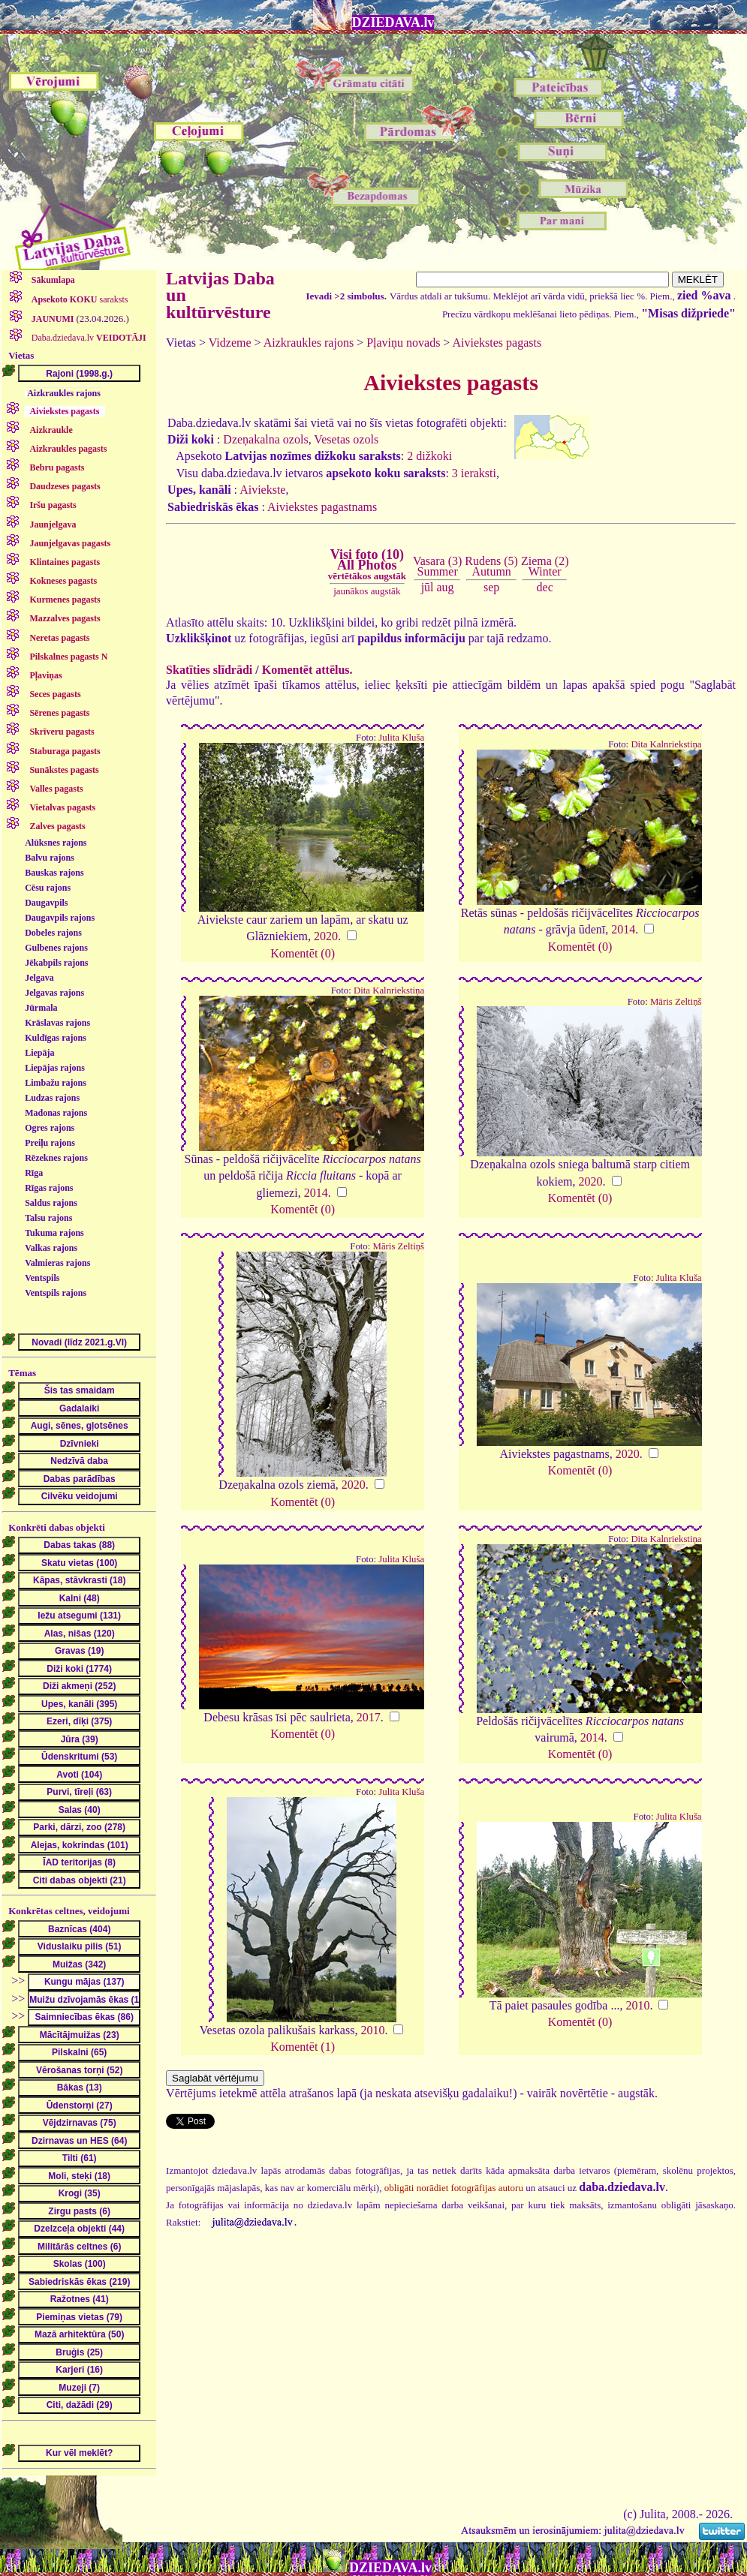 The height and width of the screenshot is (2576, 747). Describe the element at coordinates (209, 669) in the screenshot. I see `Skatīties slīdrādi` at that location.